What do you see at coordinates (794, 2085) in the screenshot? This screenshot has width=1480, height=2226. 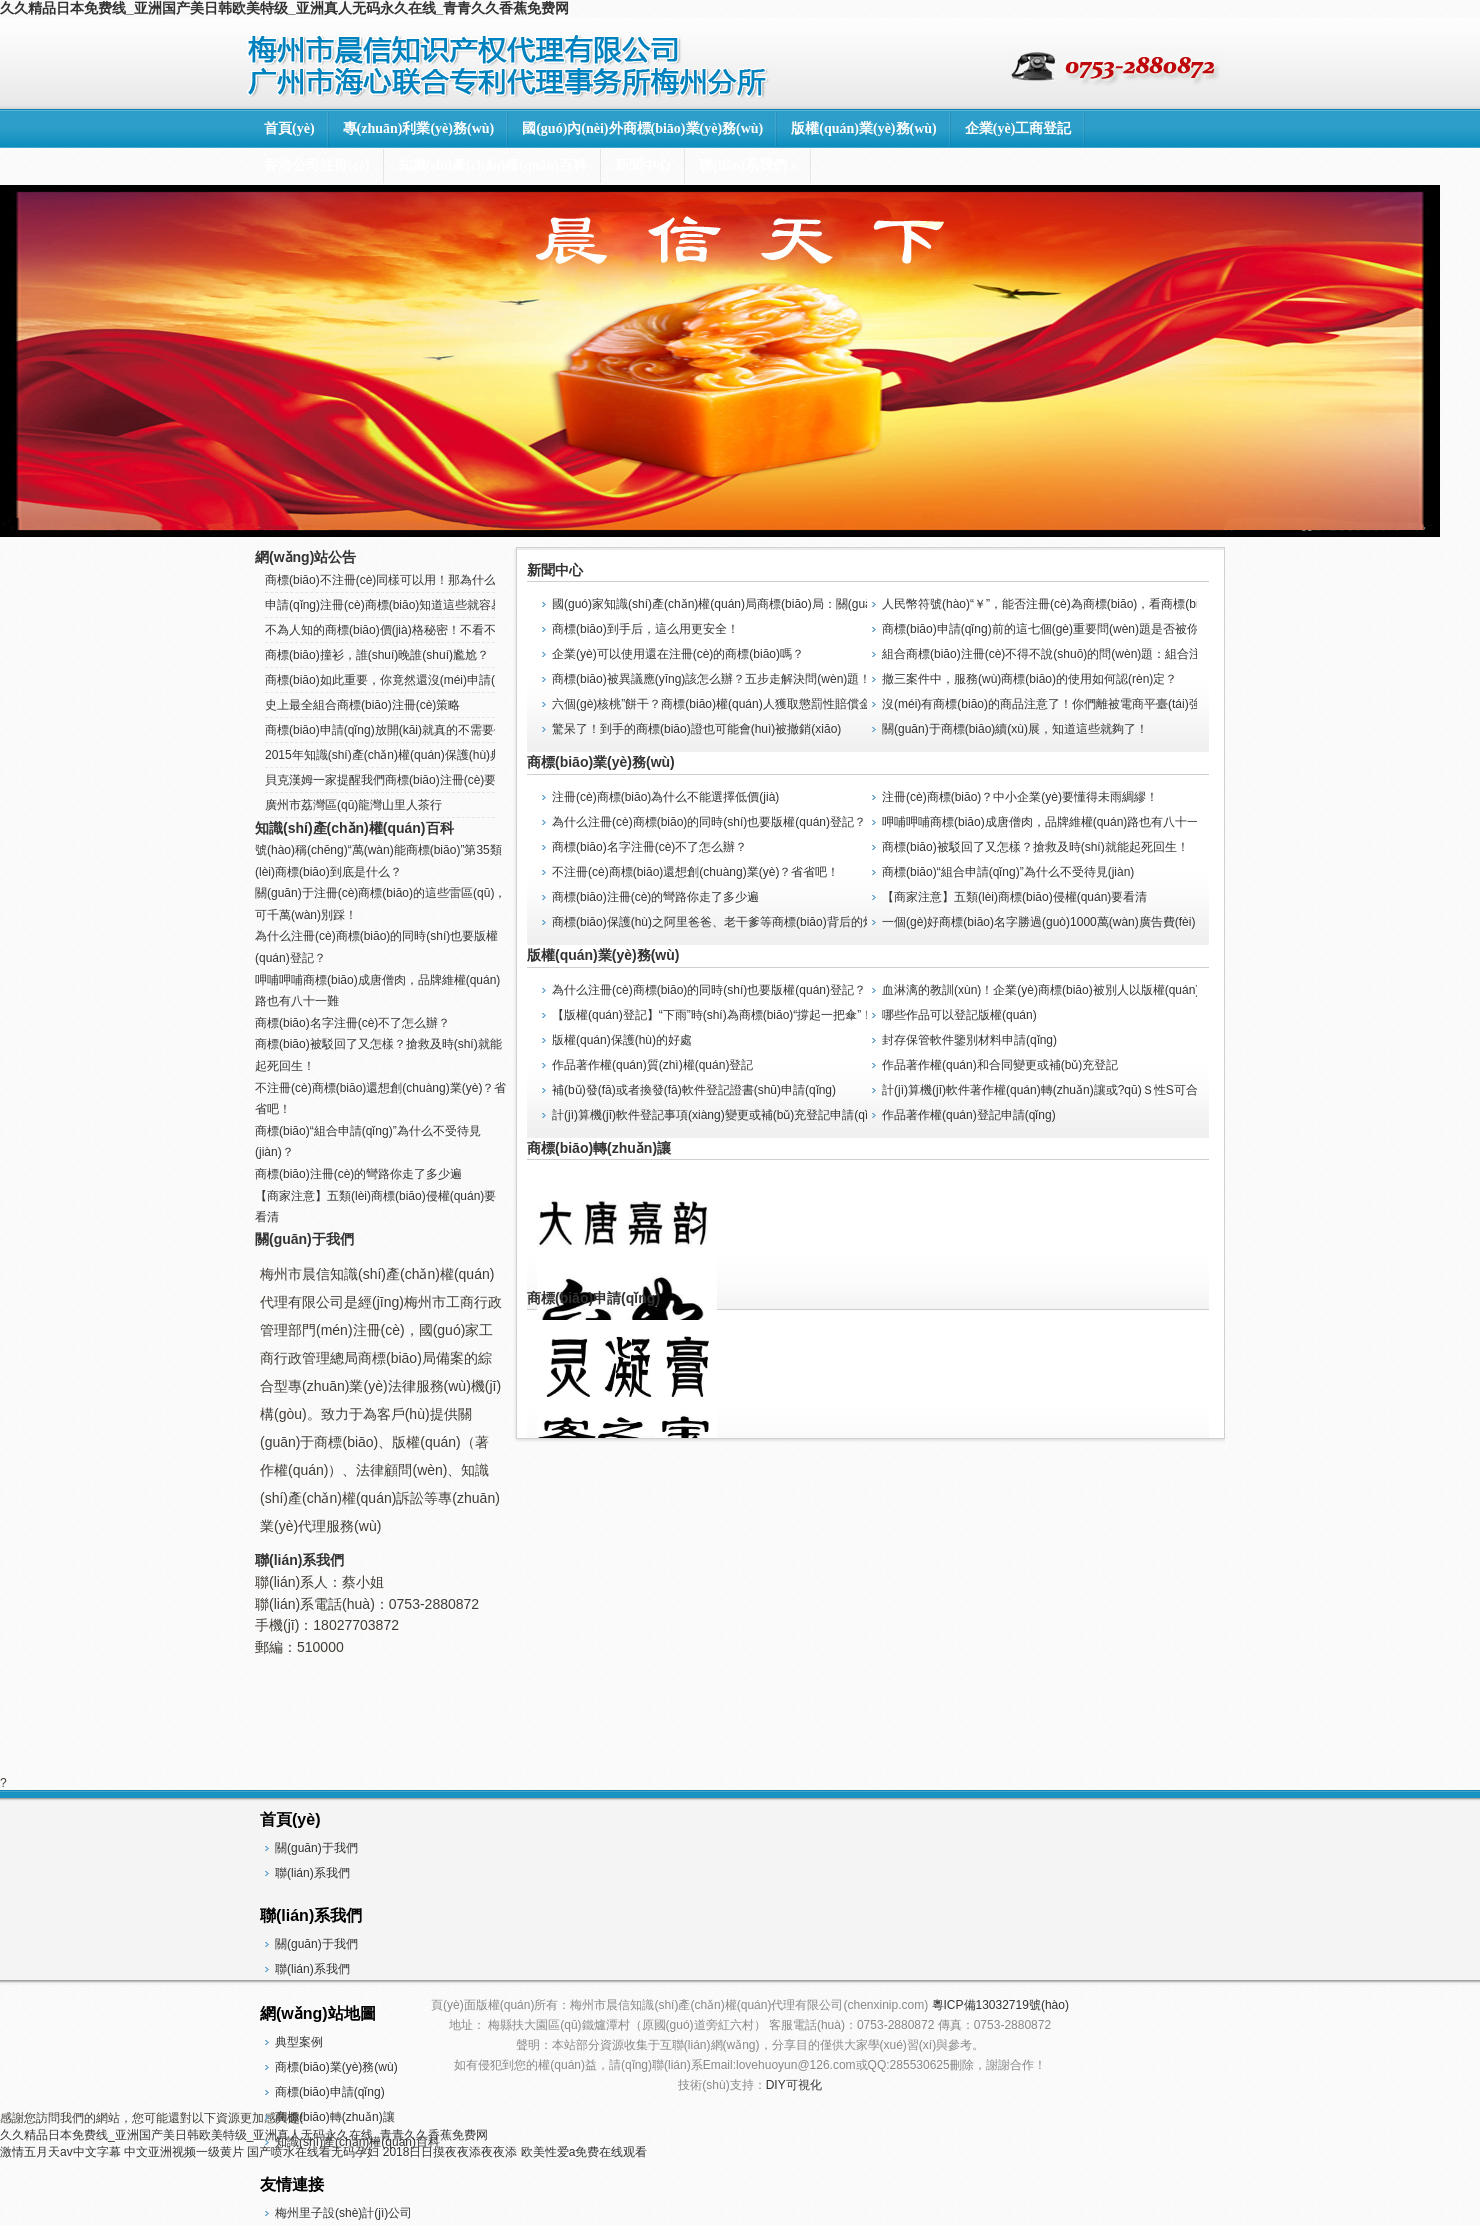 I see `DIY可視化` at bounding box center [794, 2085].